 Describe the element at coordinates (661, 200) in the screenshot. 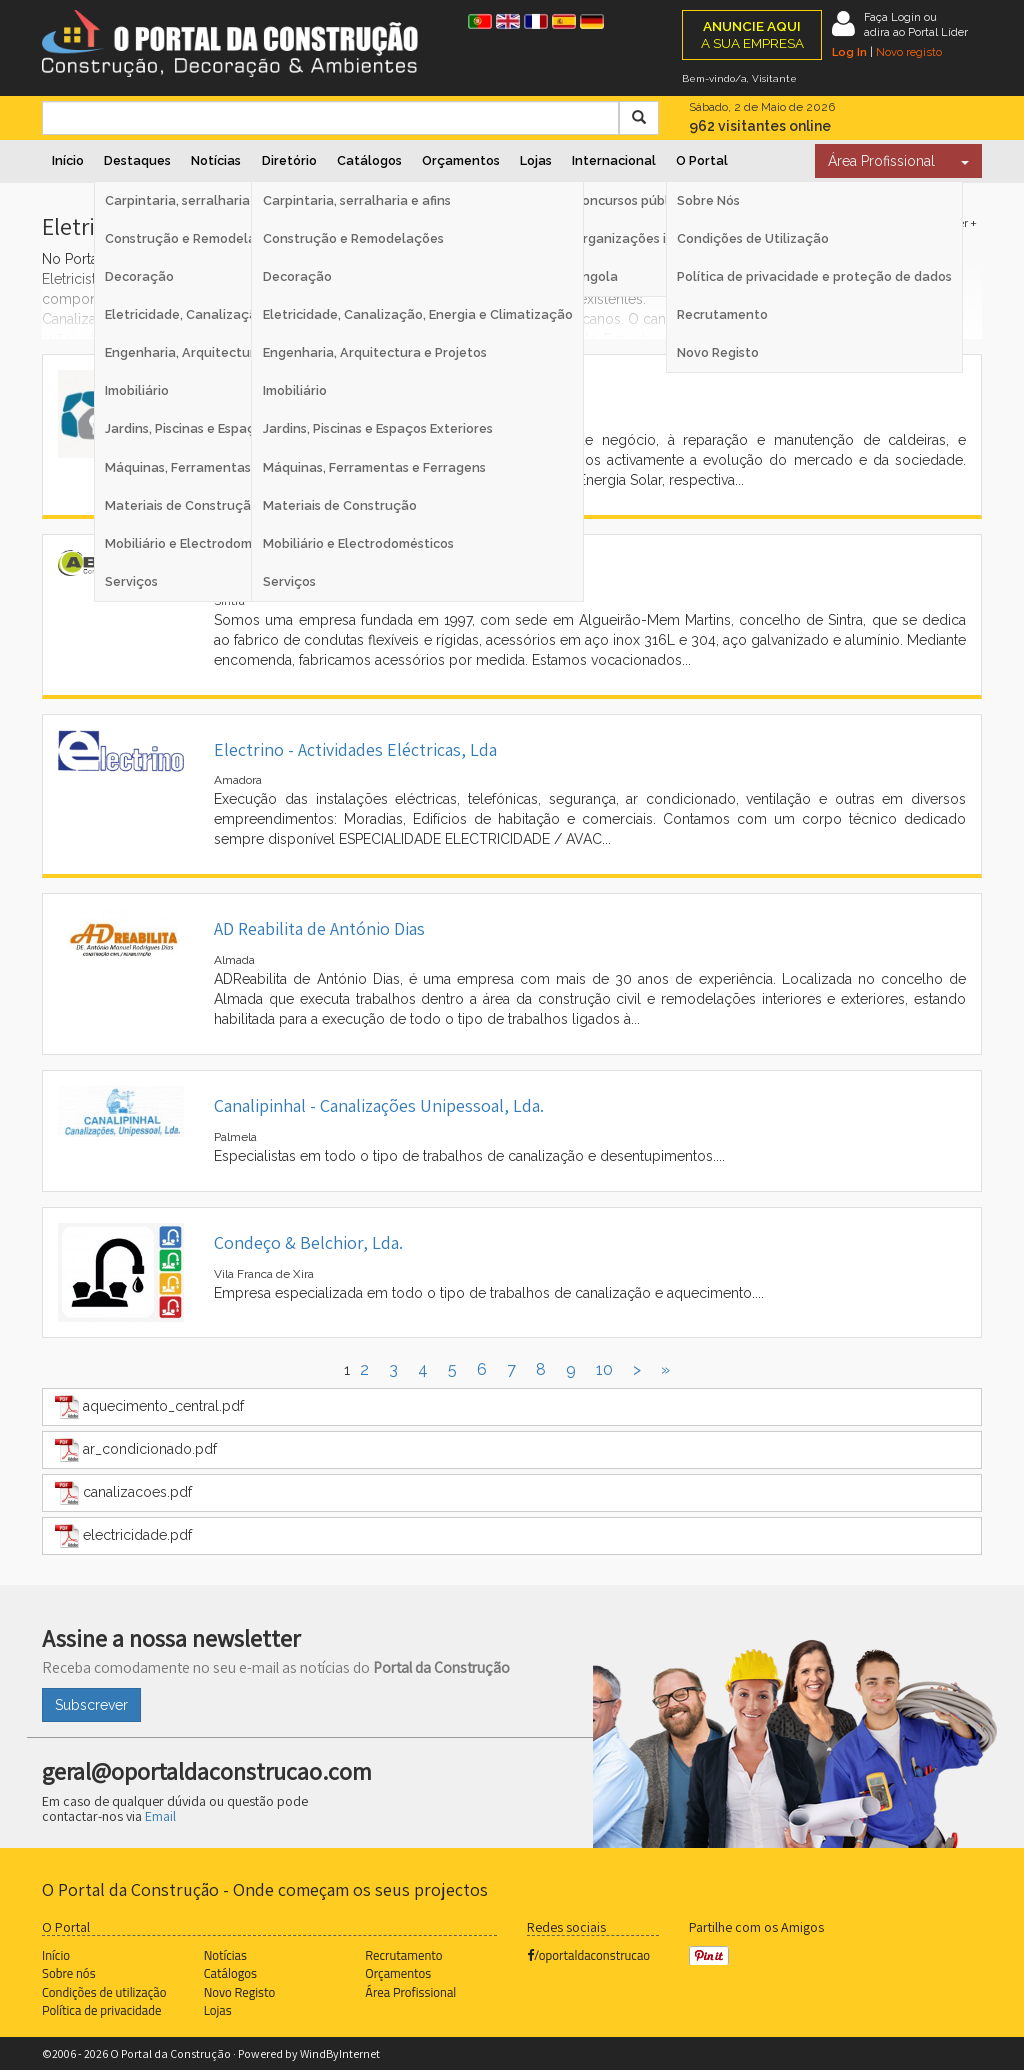

I see `Concursos públicos Espanha` at that location.